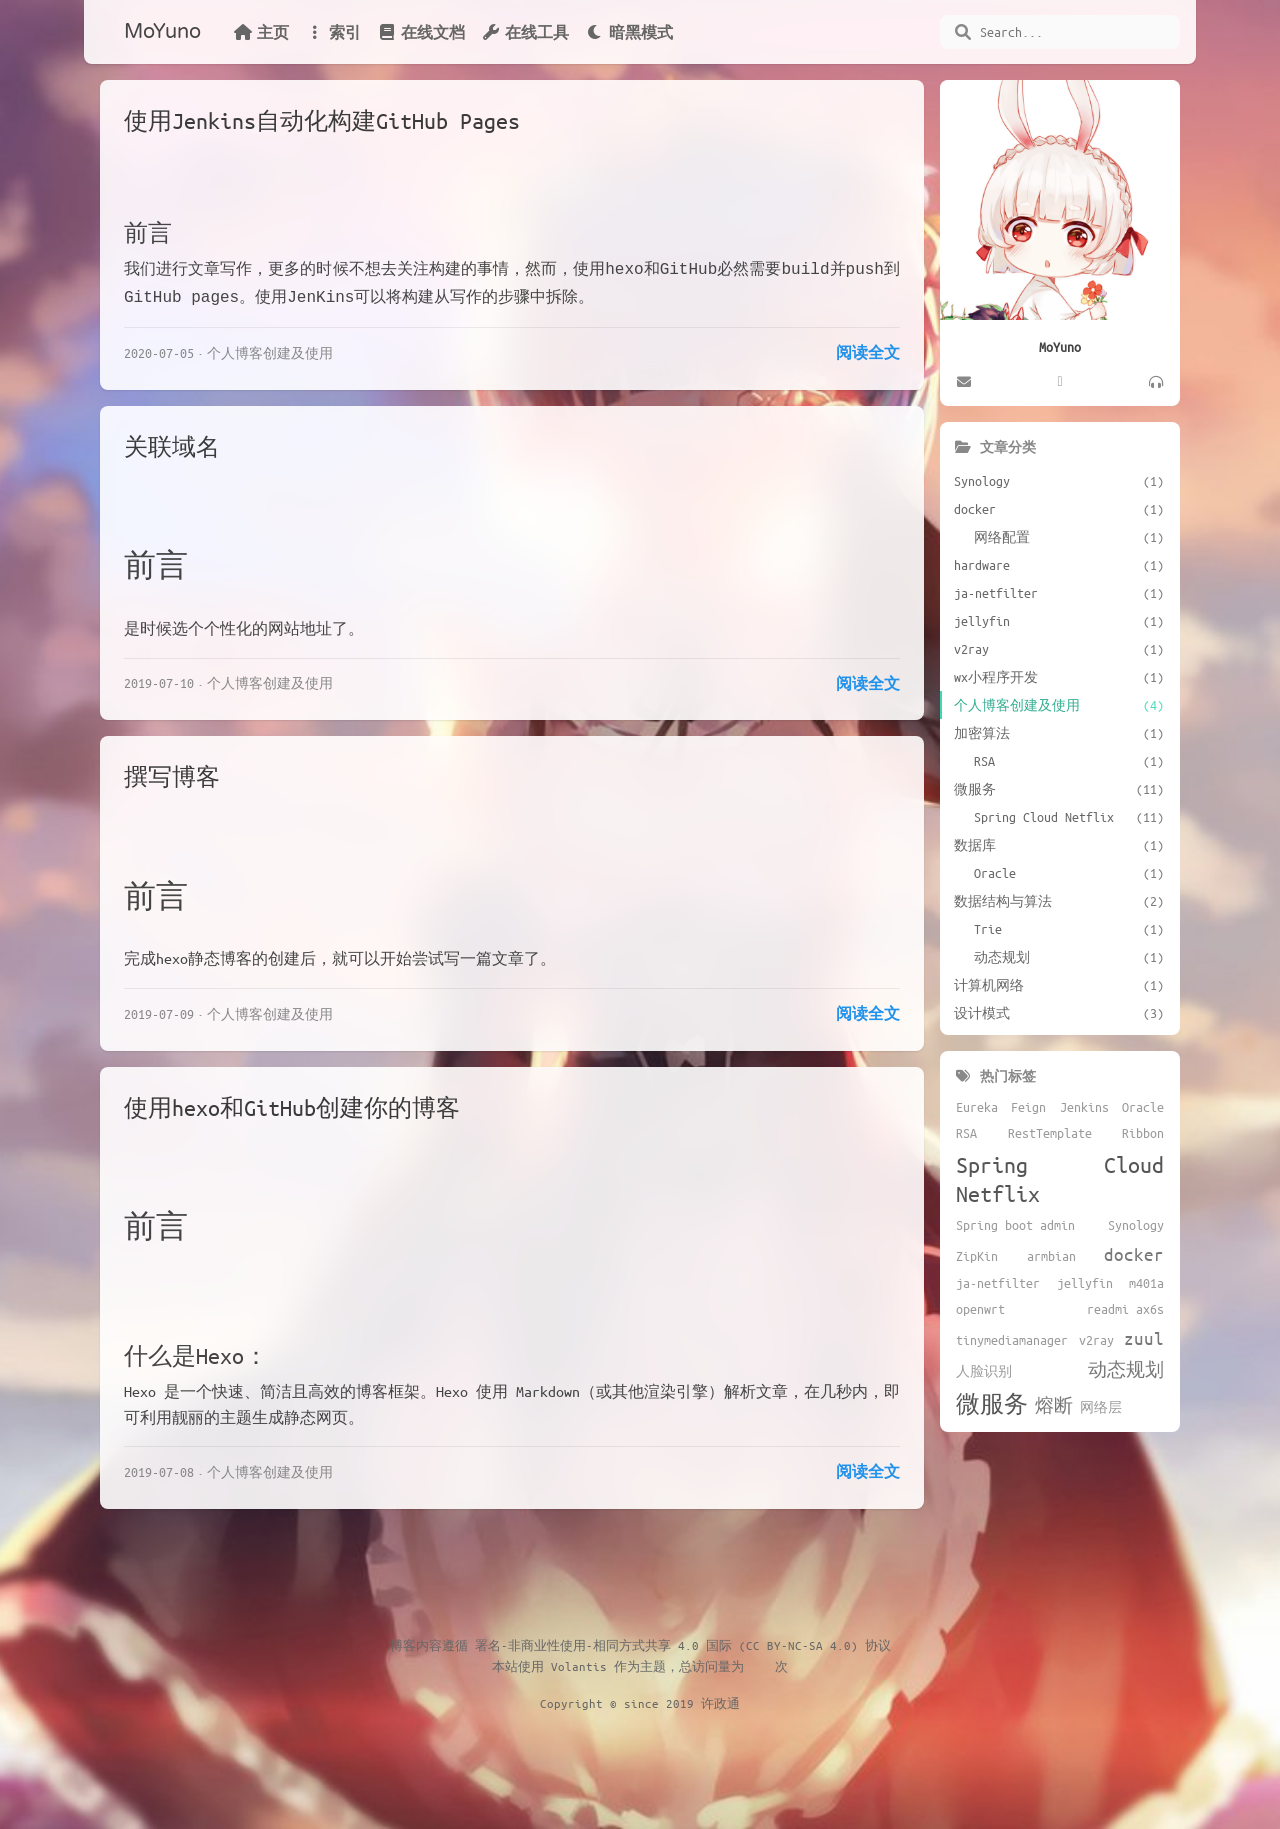  Describe the element at coordinates (1136, 1225) in the screenshot. I see `Synology` at that location.